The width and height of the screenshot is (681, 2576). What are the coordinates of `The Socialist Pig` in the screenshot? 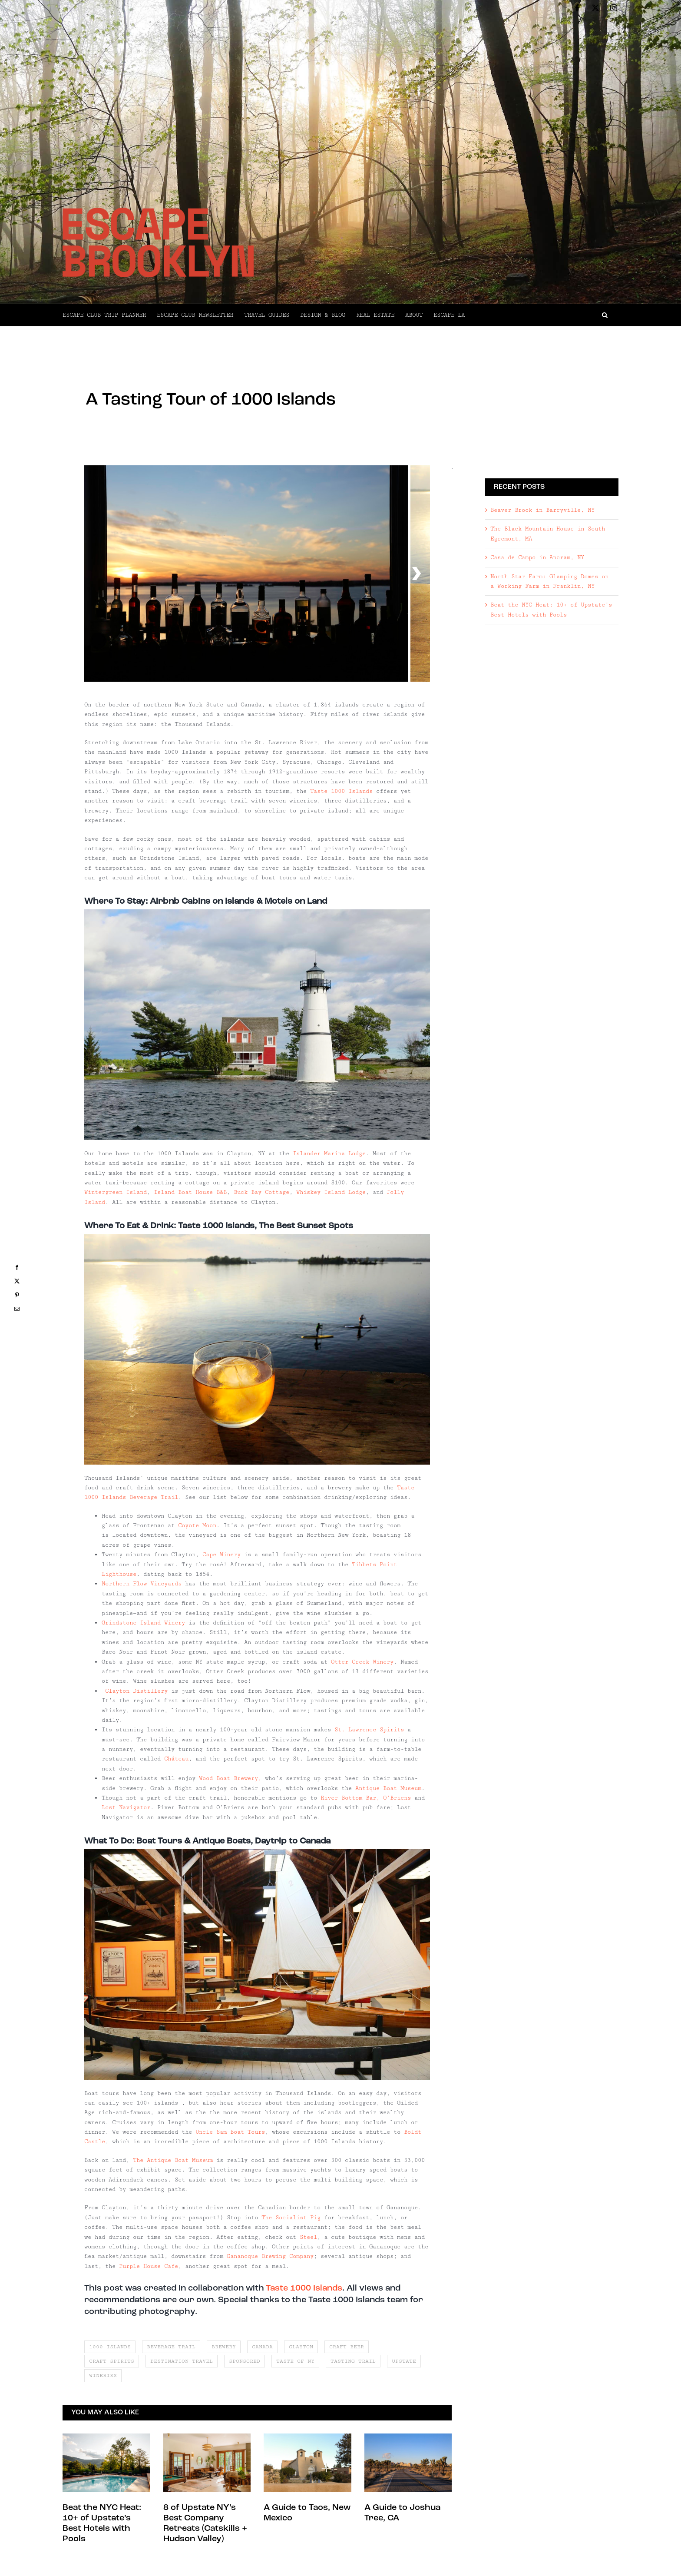 It's located at (291, 2217).